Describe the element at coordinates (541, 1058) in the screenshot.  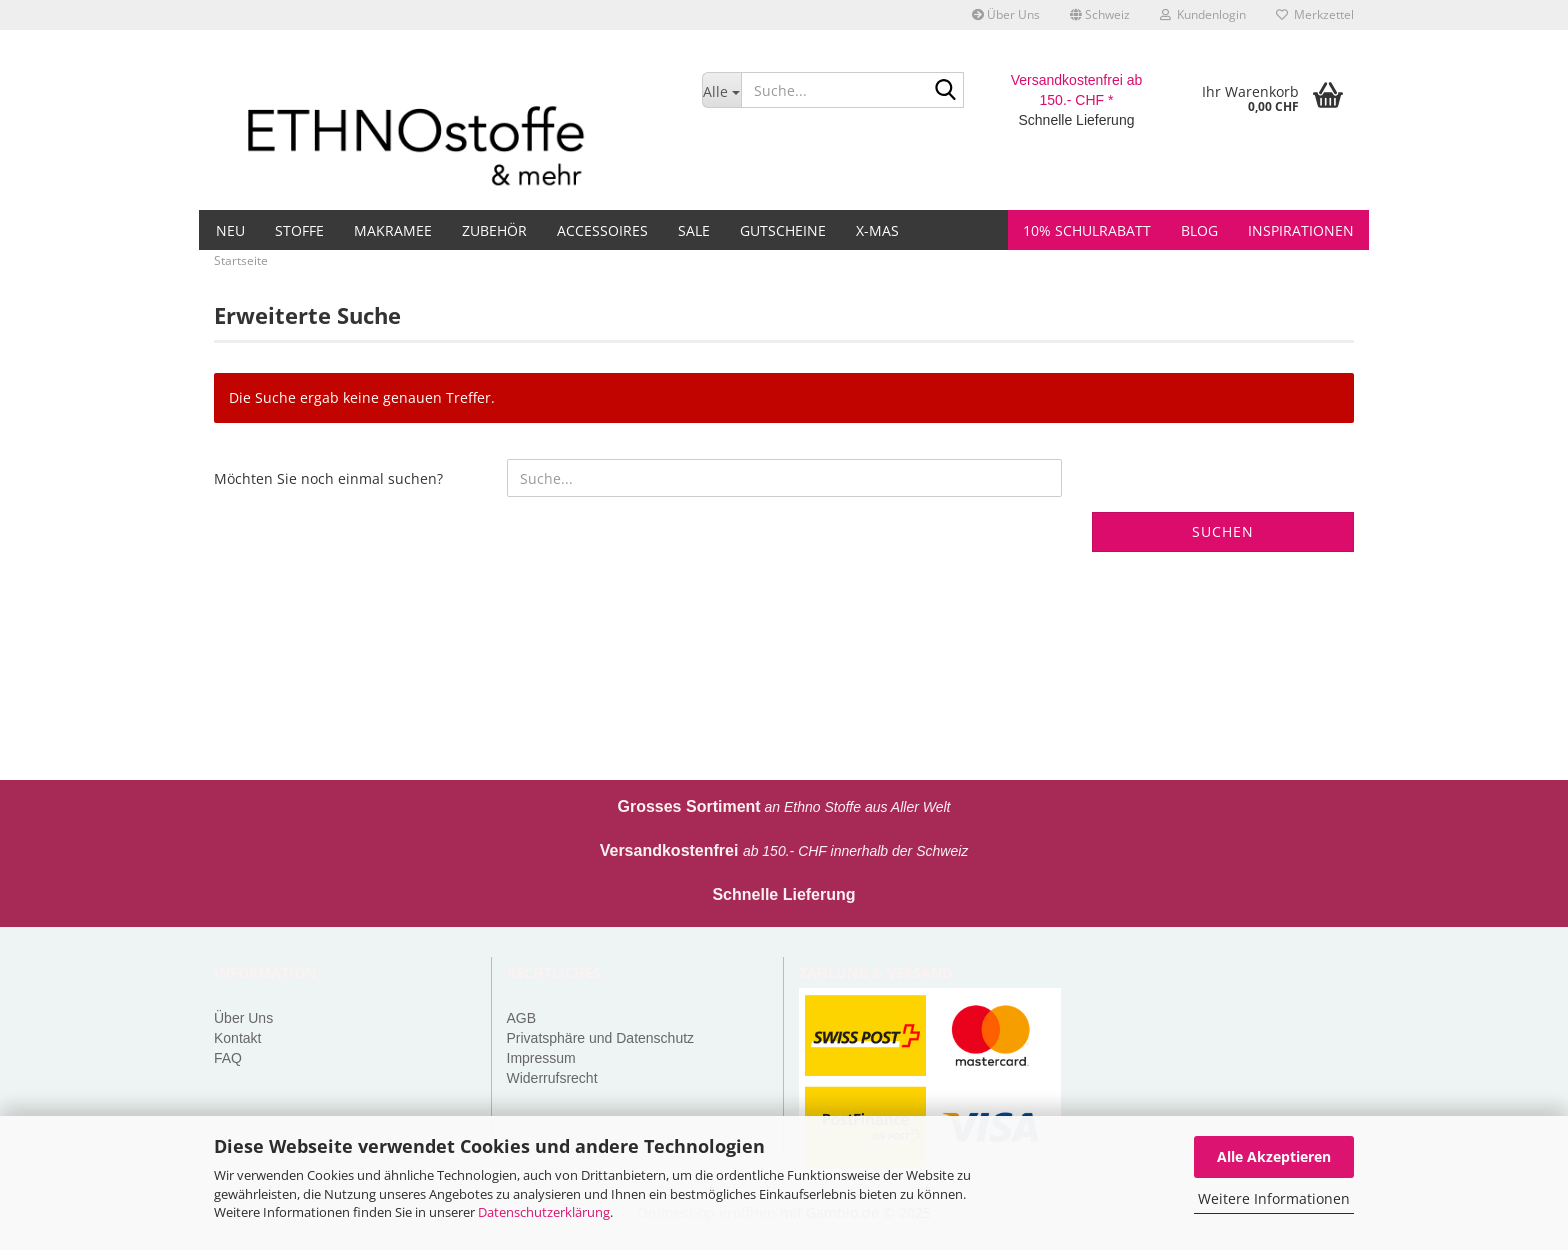
I see `Impressum` at that location.